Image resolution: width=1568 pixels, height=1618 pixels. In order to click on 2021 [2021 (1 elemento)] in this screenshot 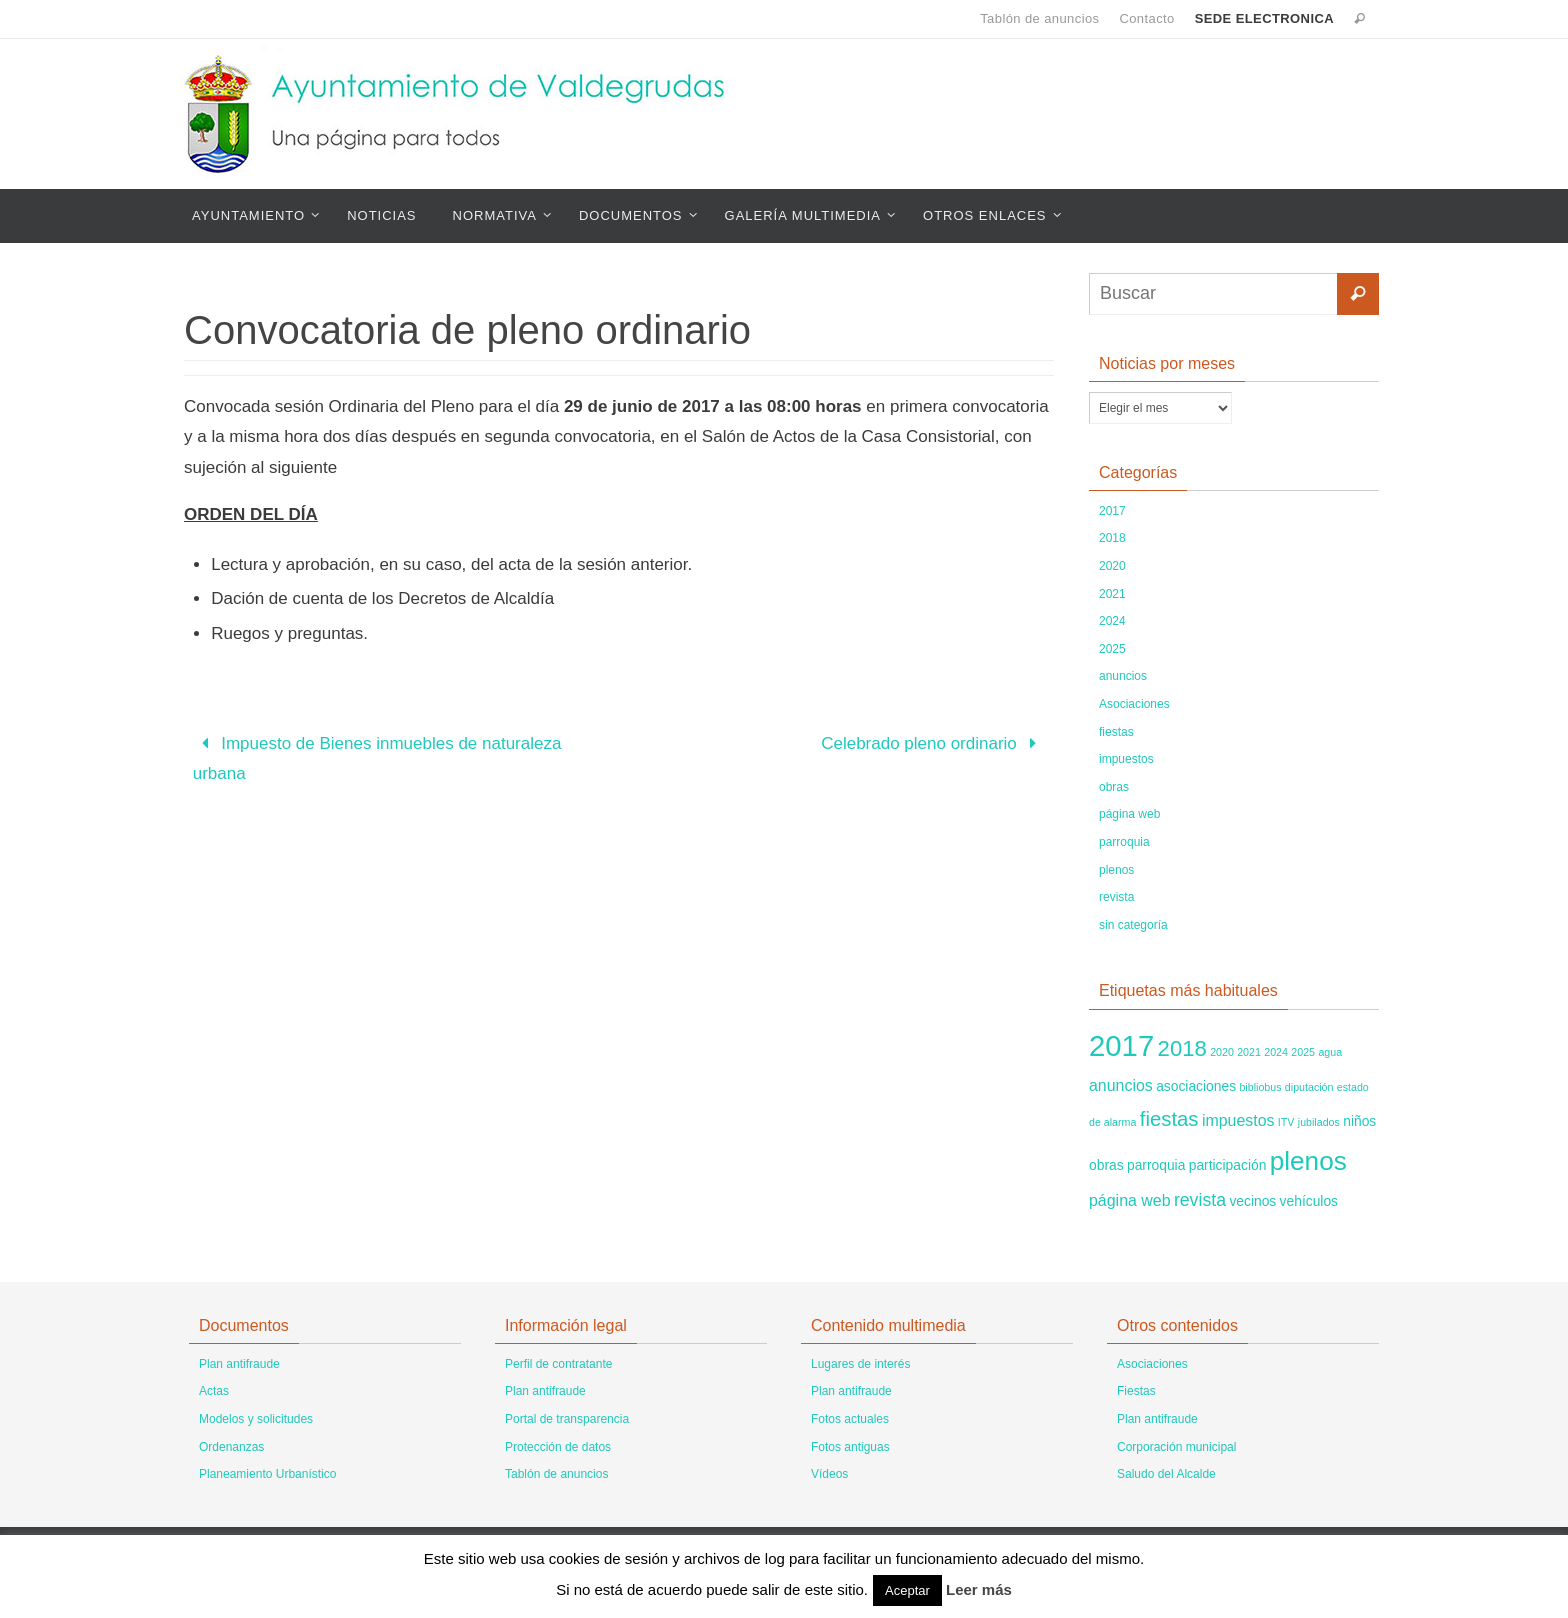, I will do `click(1249, 1052)`.